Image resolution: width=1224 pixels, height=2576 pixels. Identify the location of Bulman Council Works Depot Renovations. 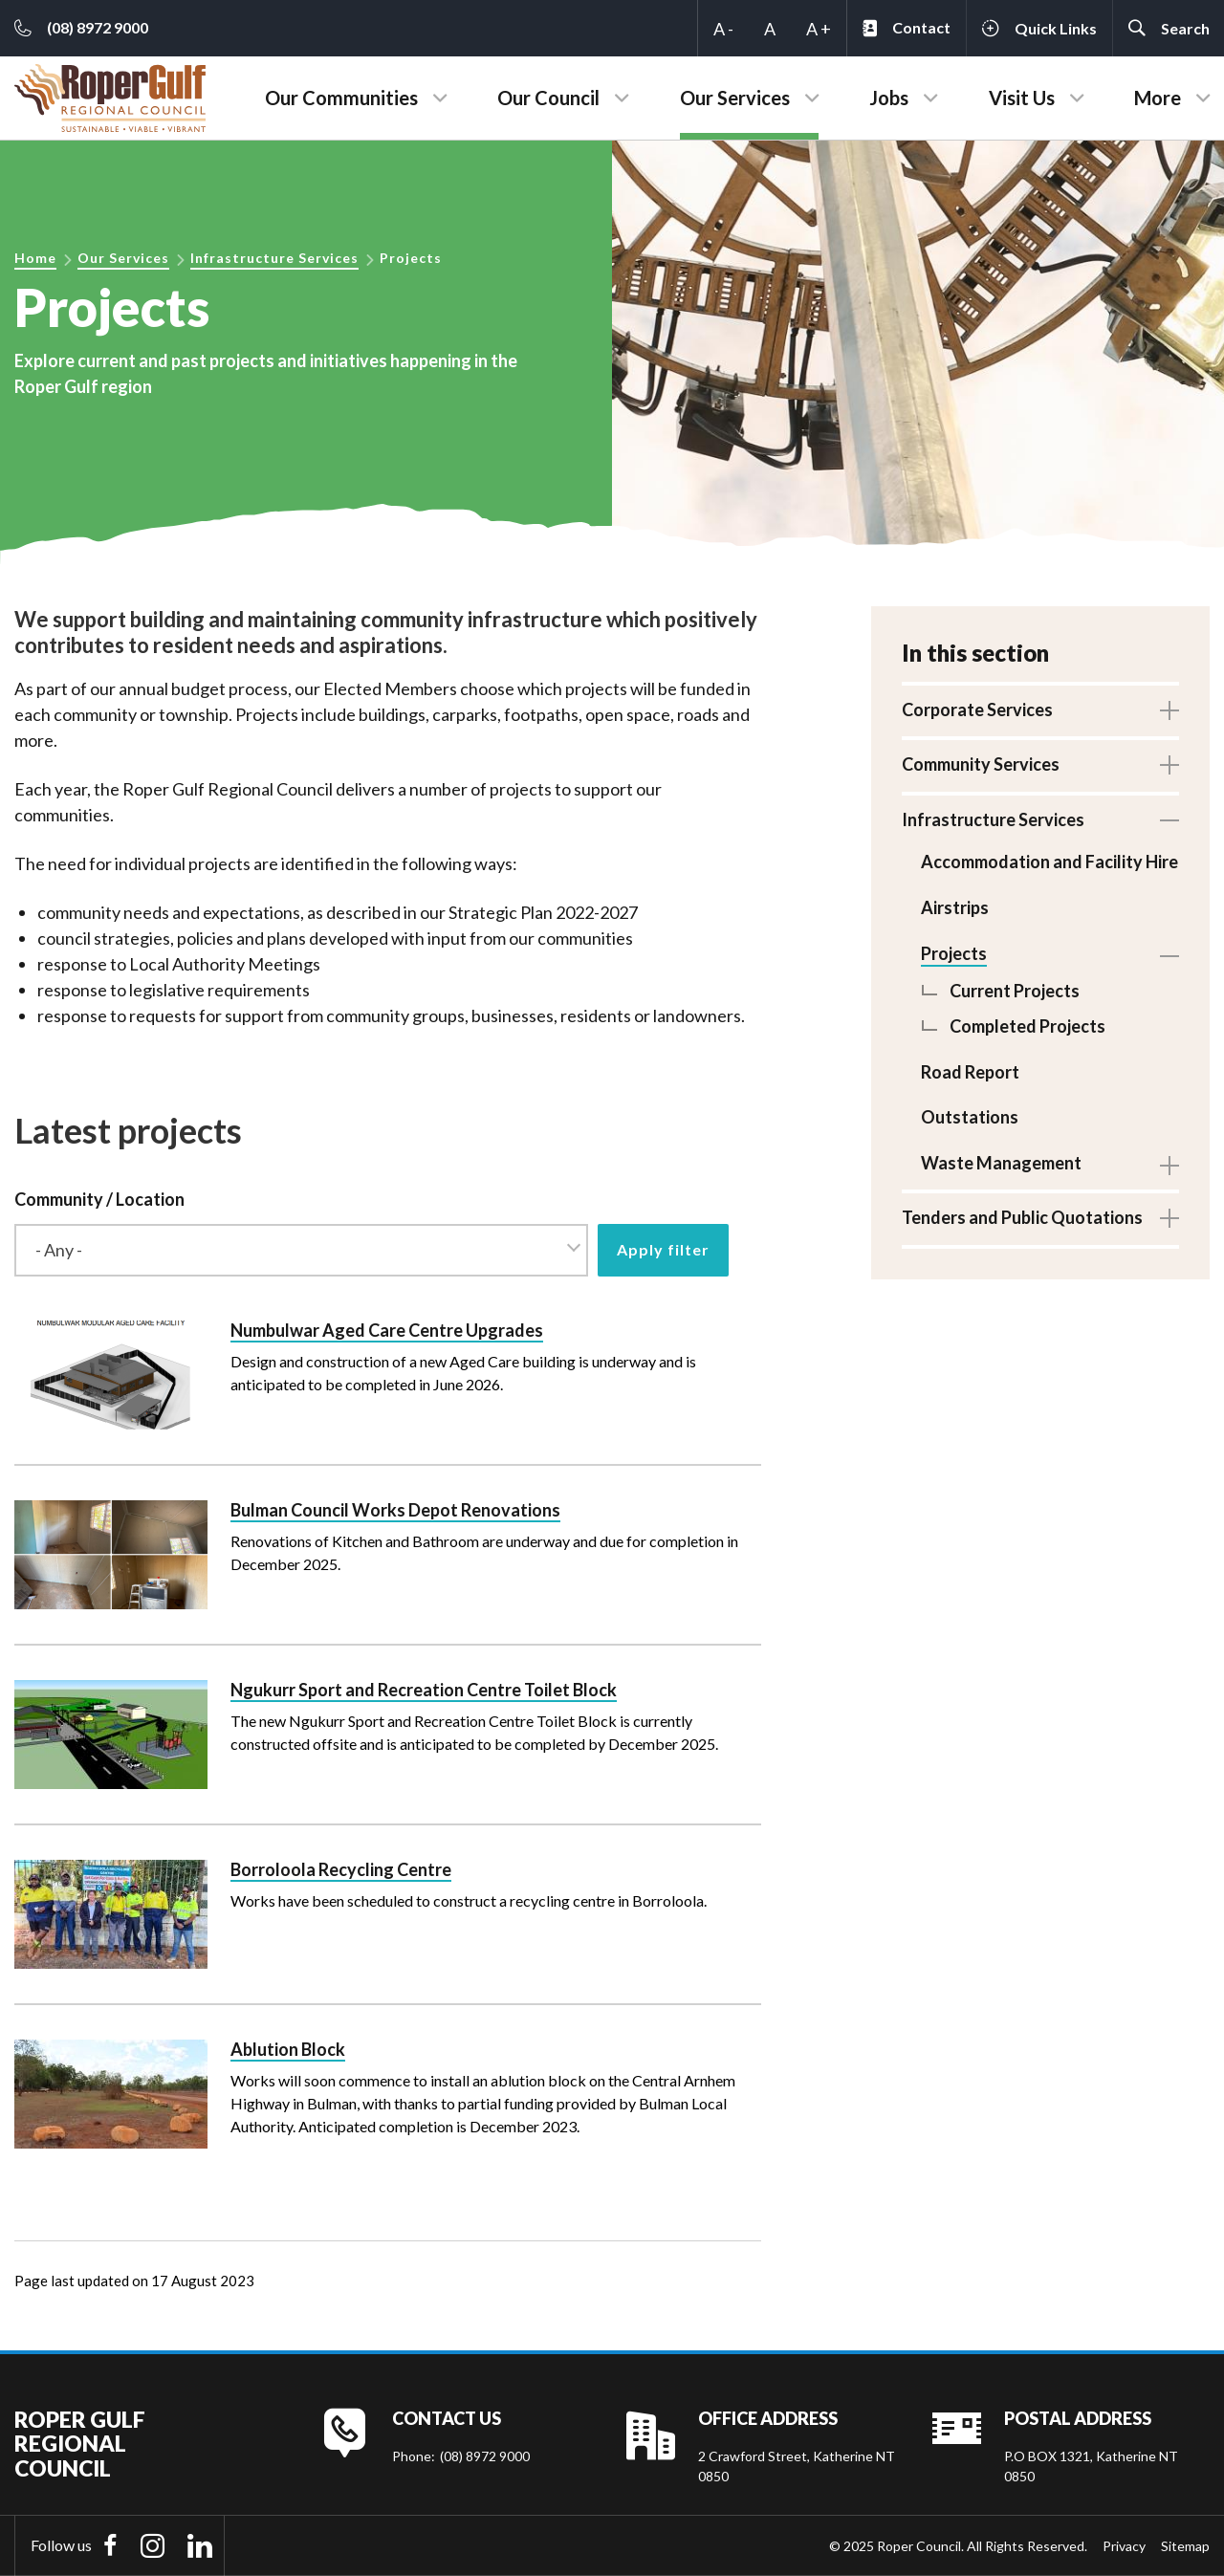
(395, 1509).